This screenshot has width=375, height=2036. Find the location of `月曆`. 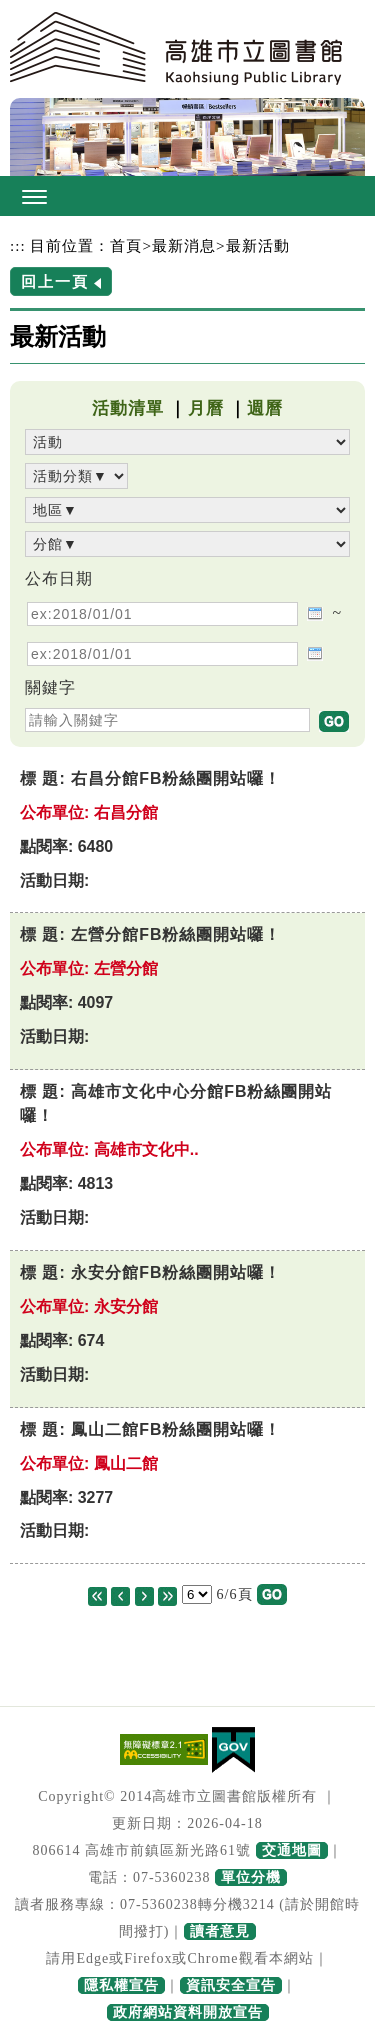

月曆 is located at coordinates (206, 408).